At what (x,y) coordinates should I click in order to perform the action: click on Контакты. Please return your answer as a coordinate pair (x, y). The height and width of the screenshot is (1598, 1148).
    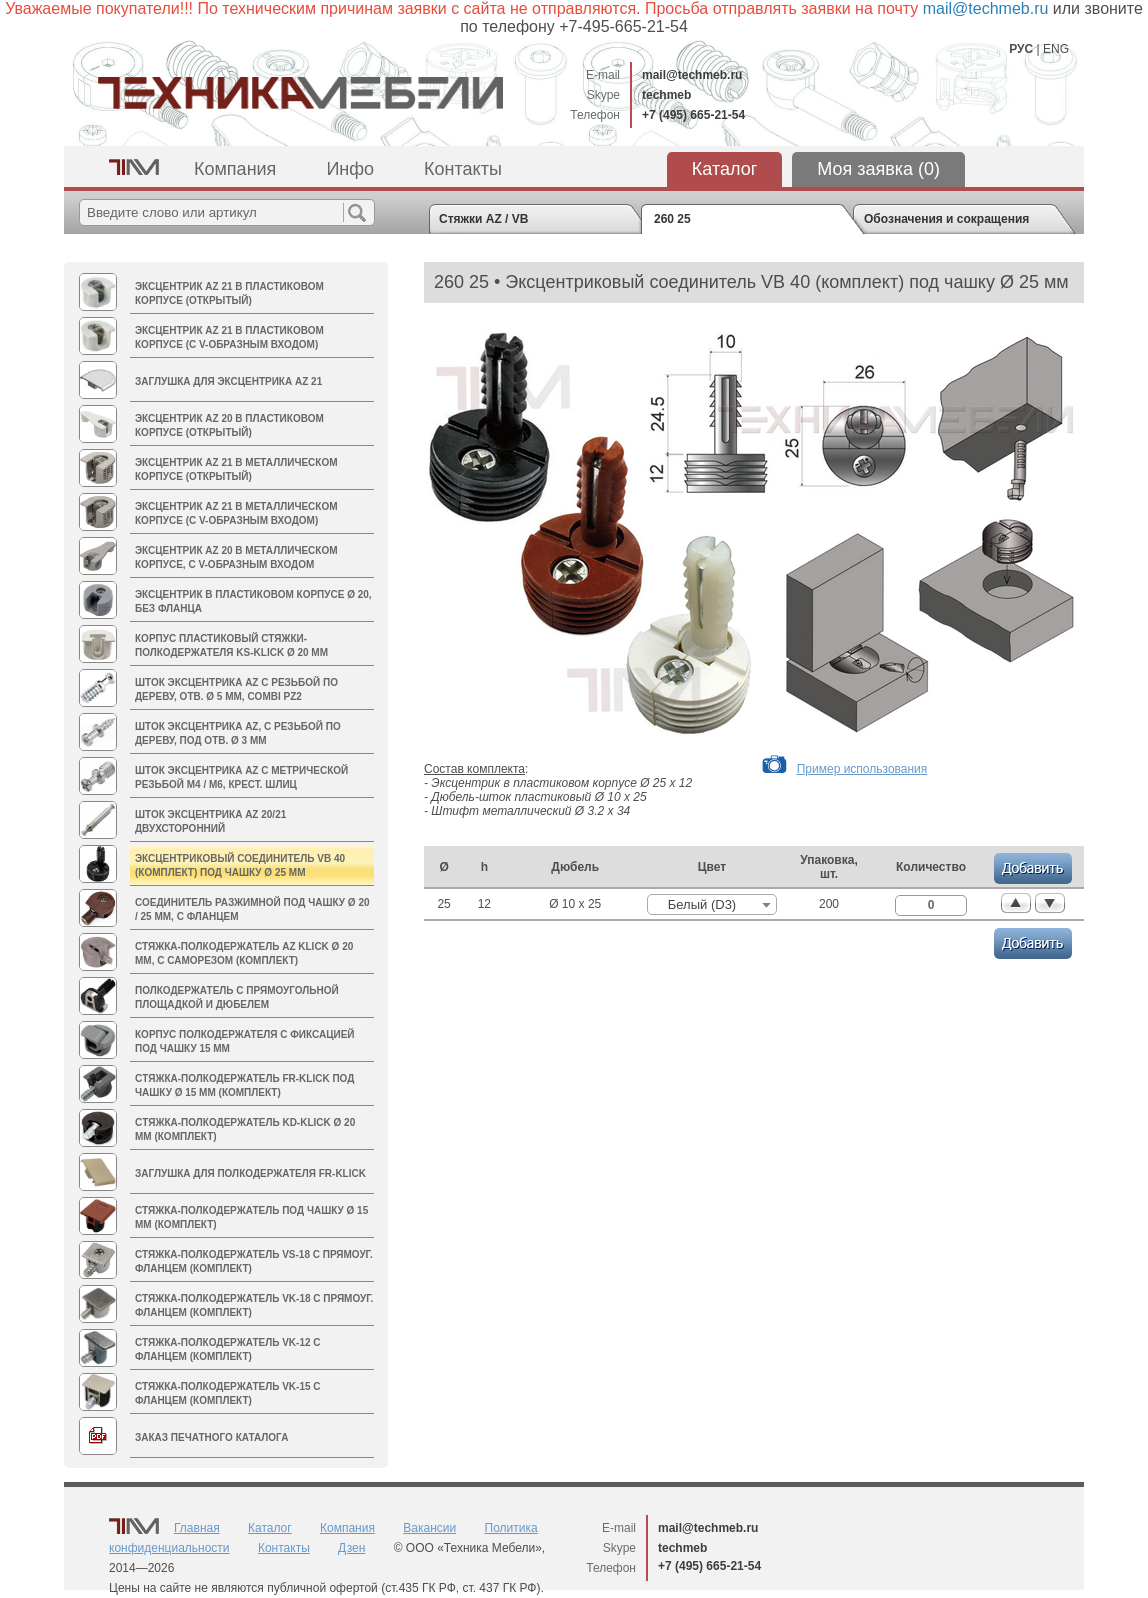
    Looking at the image, I should click on (463, 169).